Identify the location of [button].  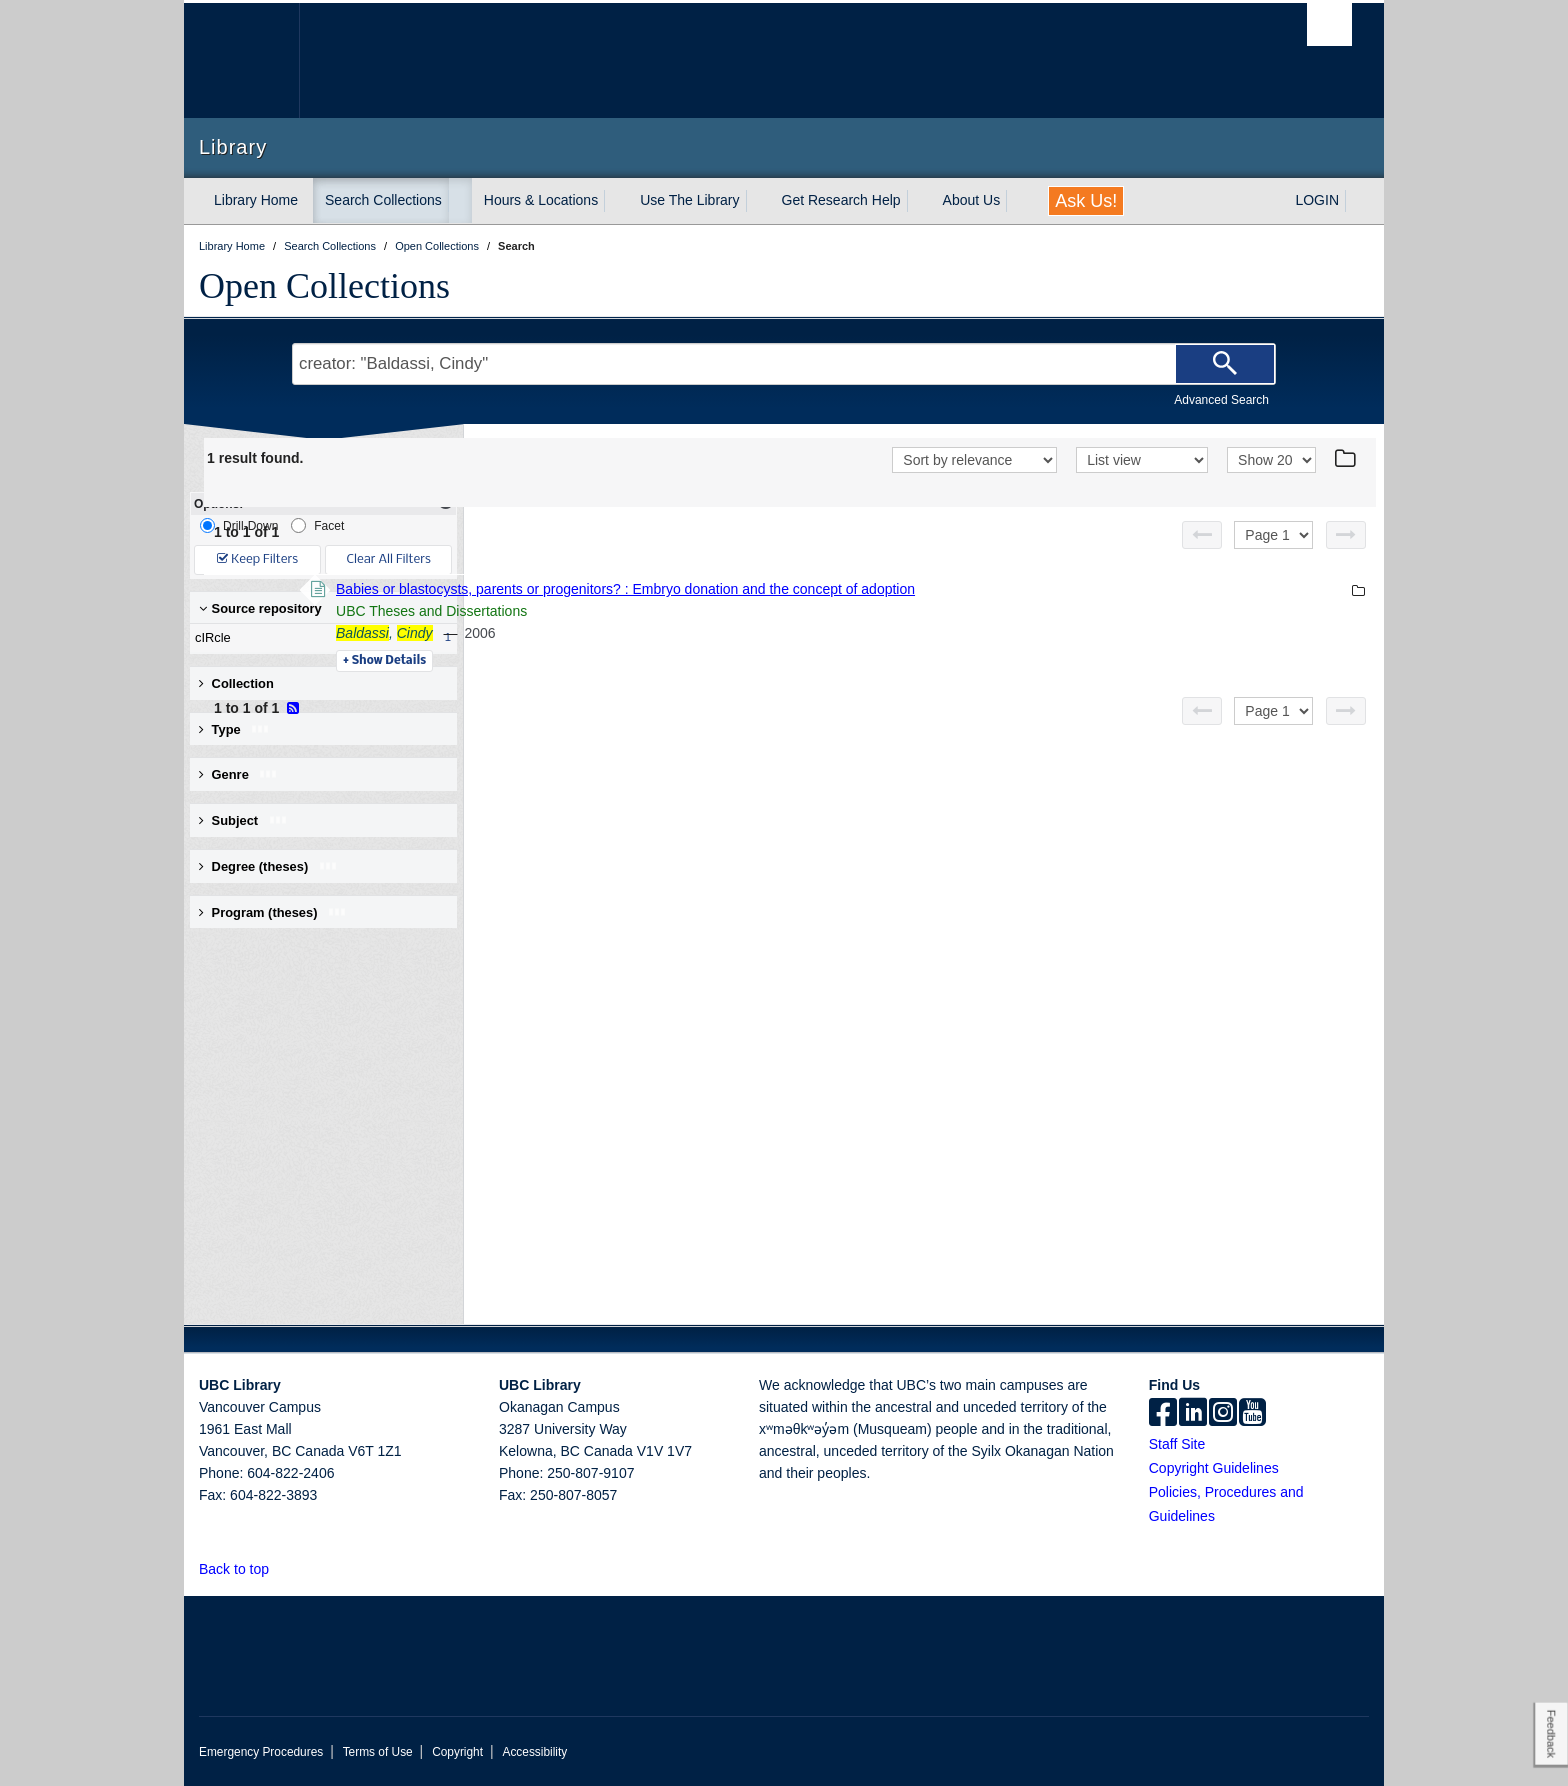
(280, 1568).